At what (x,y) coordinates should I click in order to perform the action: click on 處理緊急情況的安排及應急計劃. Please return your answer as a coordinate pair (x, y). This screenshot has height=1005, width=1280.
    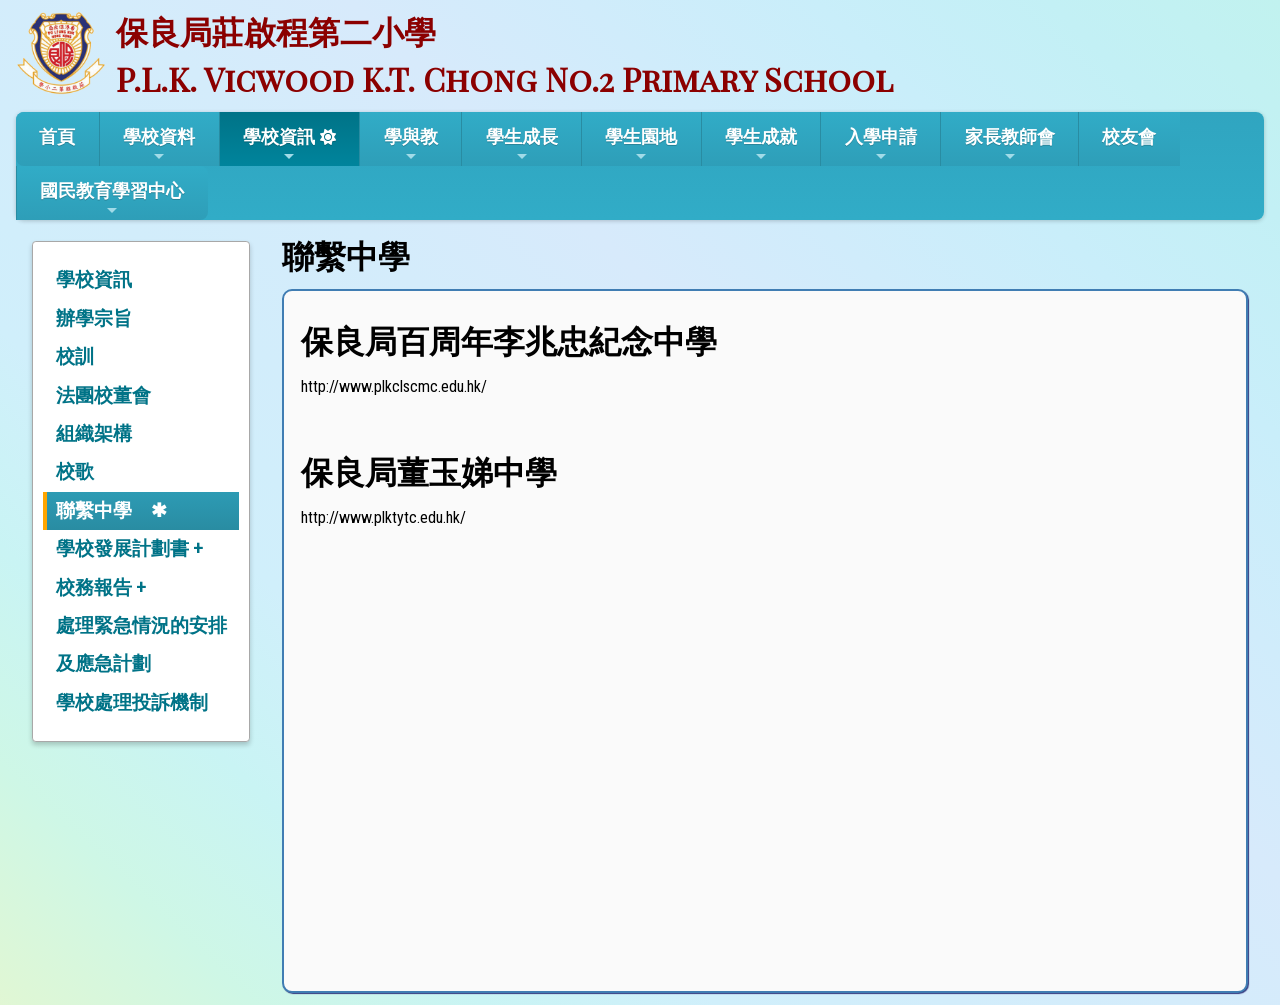
    Looking at the image, I should click on (141, 644).